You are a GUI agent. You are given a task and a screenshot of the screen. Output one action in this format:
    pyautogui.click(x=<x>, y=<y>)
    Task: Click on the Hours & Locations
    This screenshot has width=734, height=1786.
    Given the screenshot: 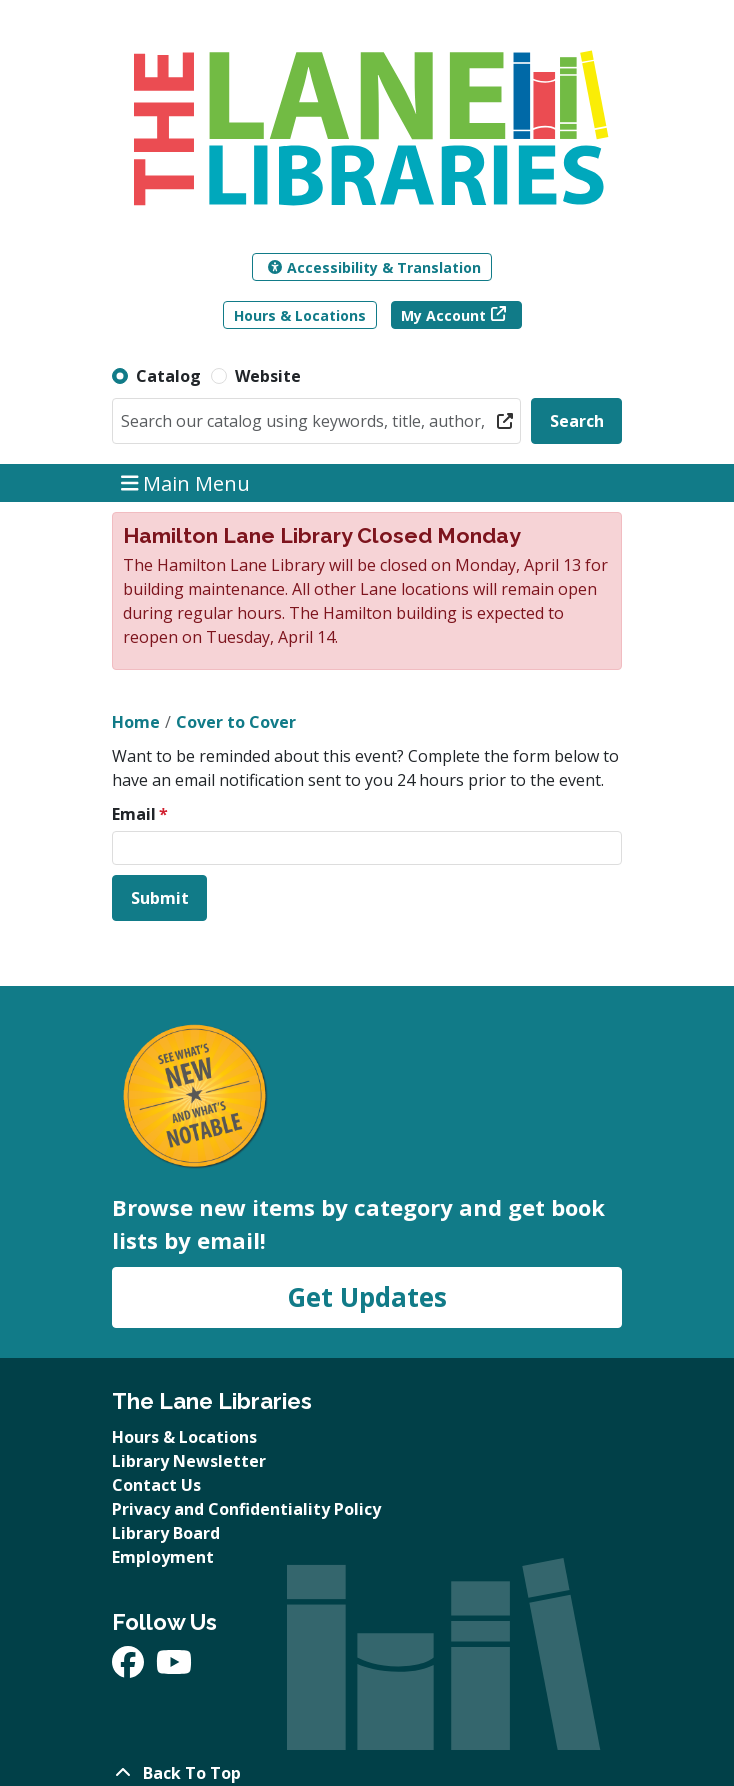 What is the action you would take?
    pyautogui.click(x=300, y=315)
    